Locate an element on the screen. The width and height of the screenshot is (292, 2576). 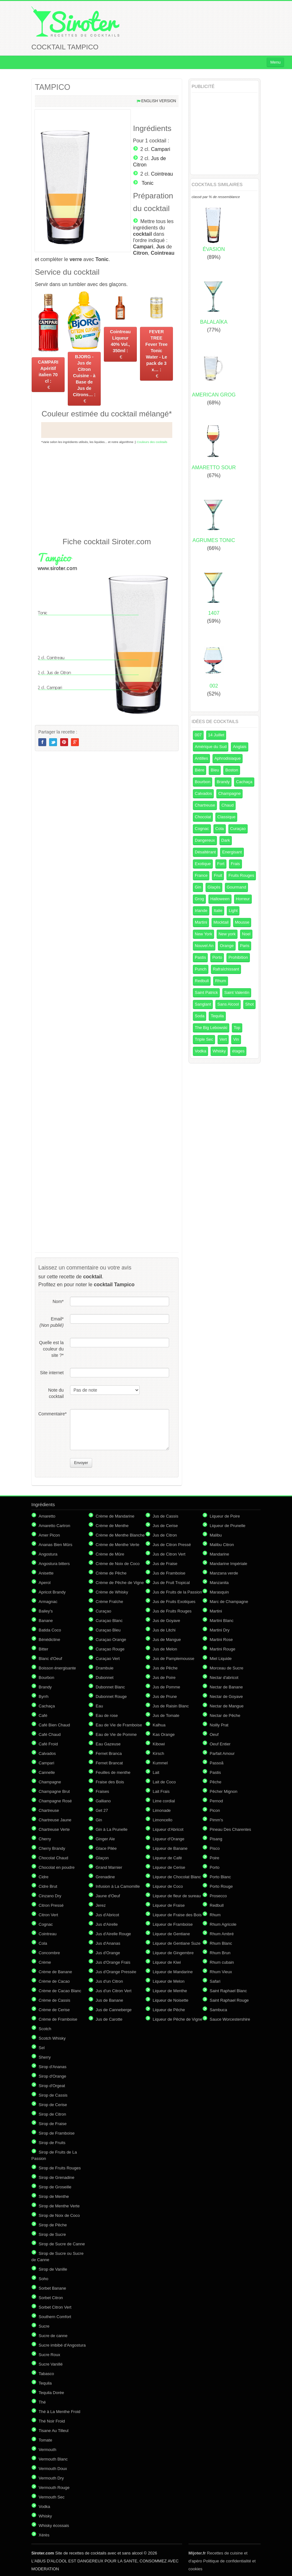
Pineau Des Charentes is located at coordinates (230, 1829).